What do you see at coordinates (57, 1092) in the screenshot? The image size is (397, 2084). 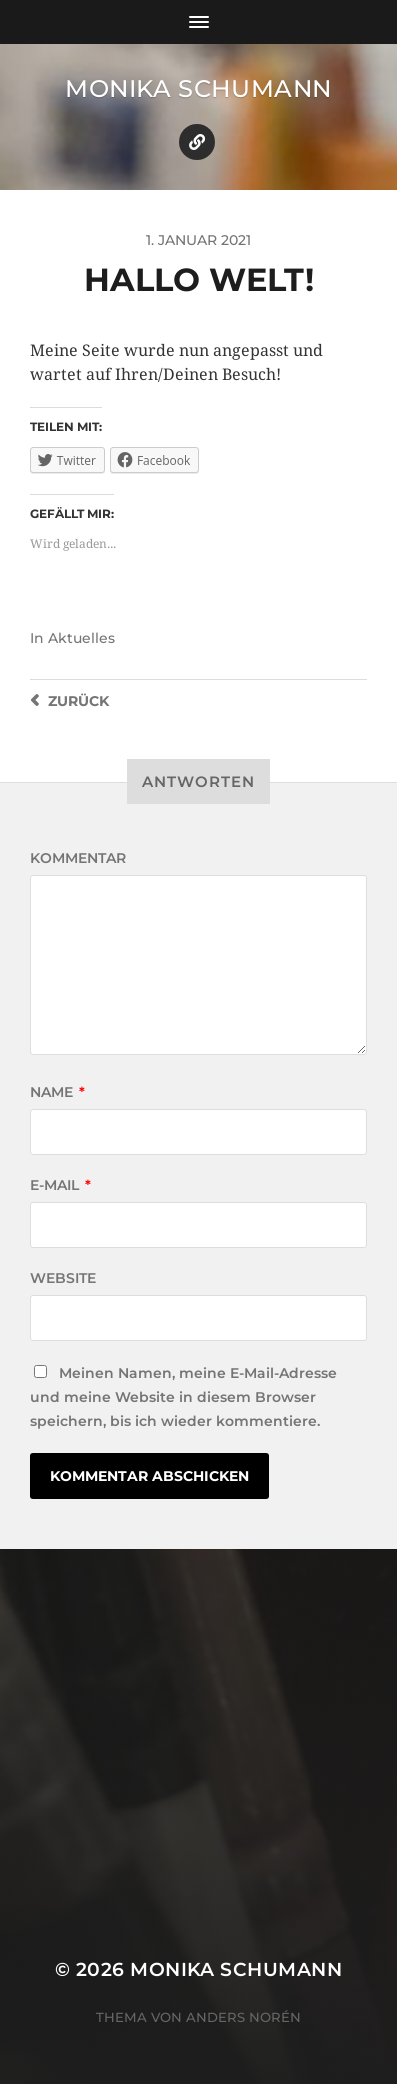 I see `Name` at bounding box center [57, 1092].